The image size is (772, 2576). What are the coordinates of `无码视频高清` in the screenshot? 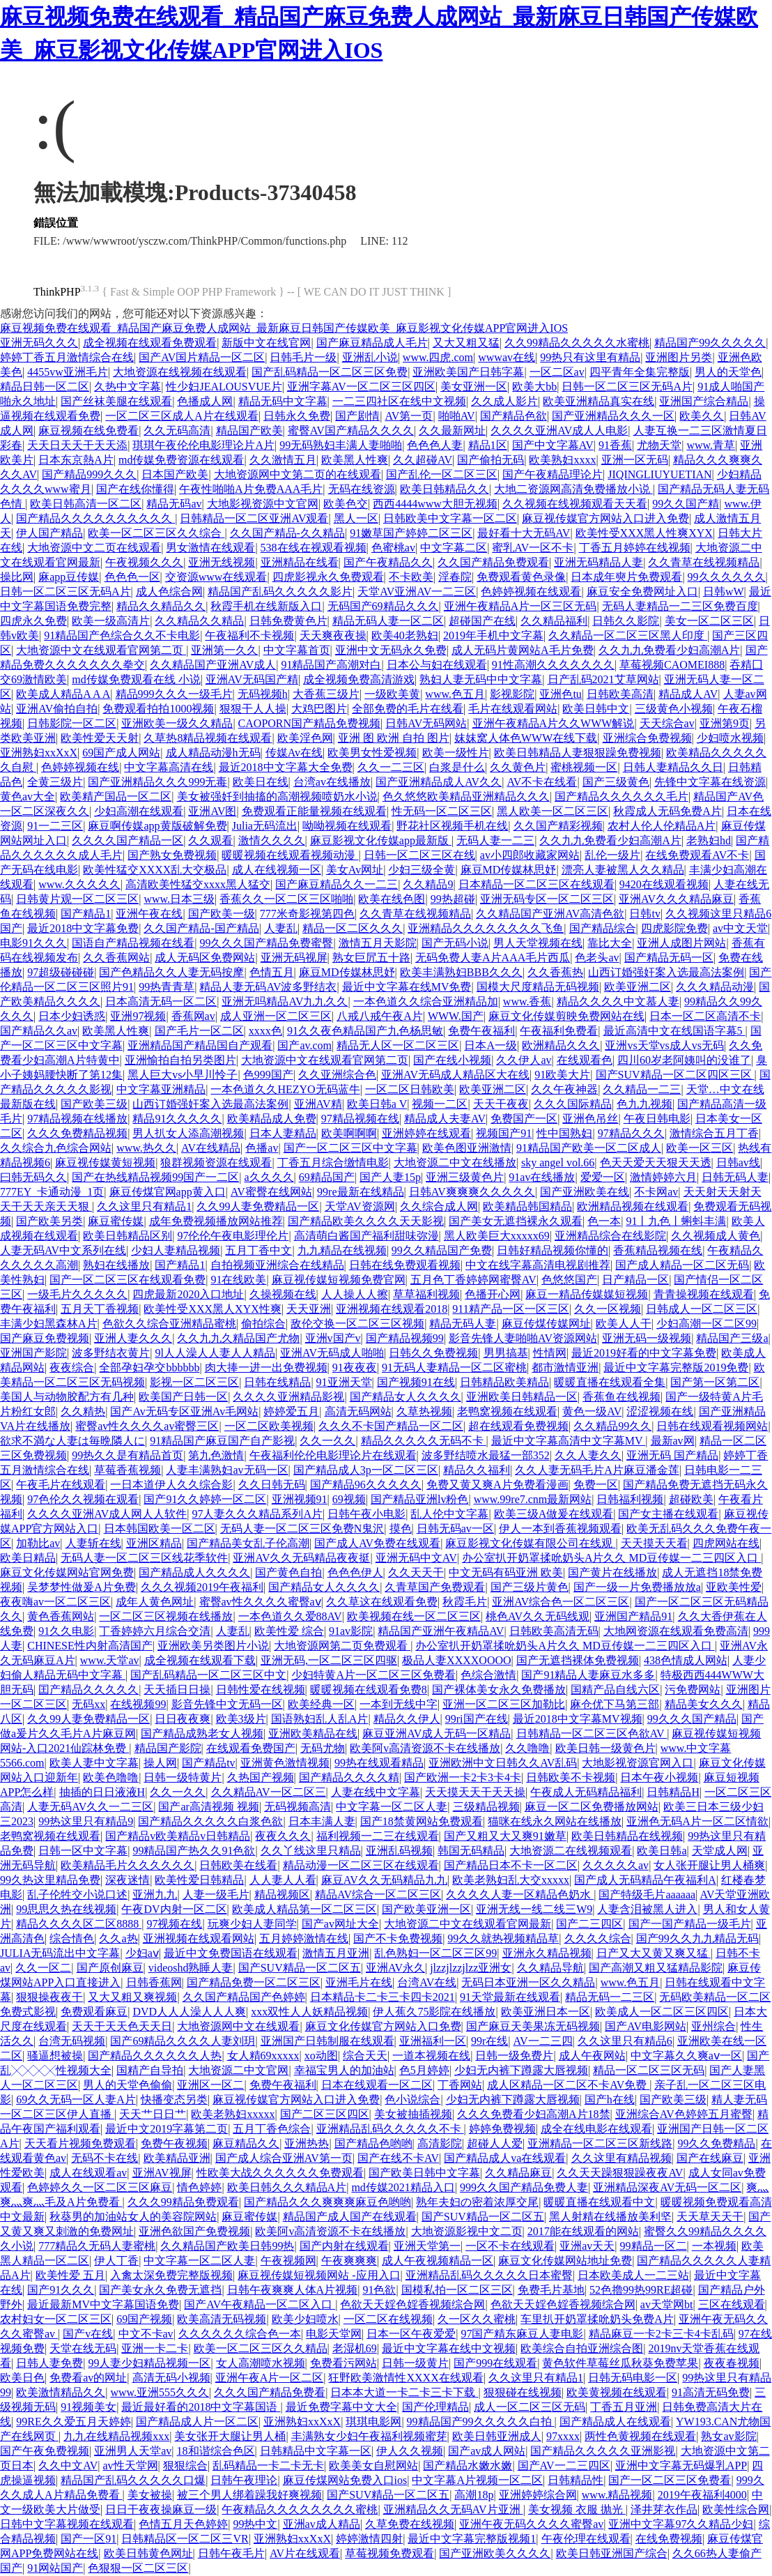 It's located at (297, 1807).